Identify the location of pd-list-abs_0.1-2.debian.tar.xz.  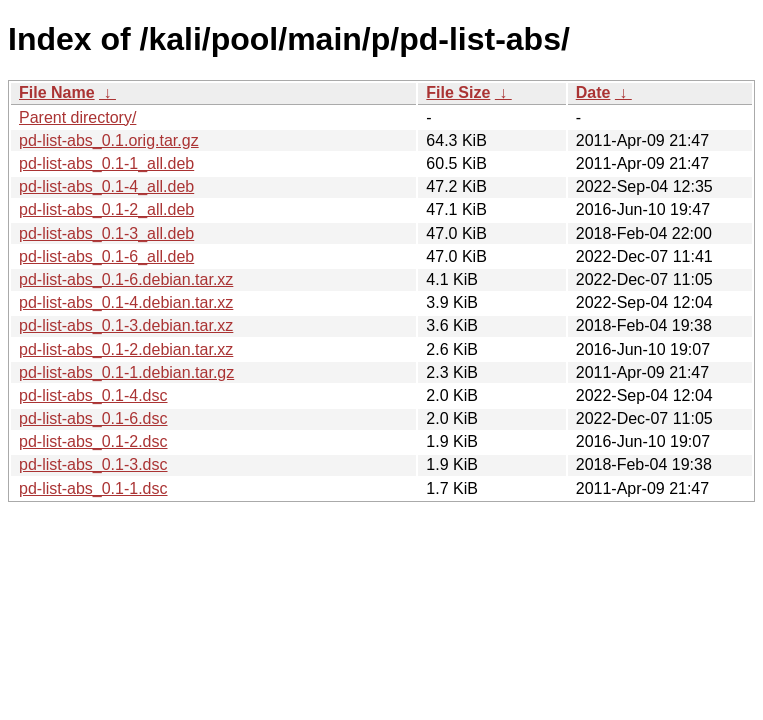
(126, 349).